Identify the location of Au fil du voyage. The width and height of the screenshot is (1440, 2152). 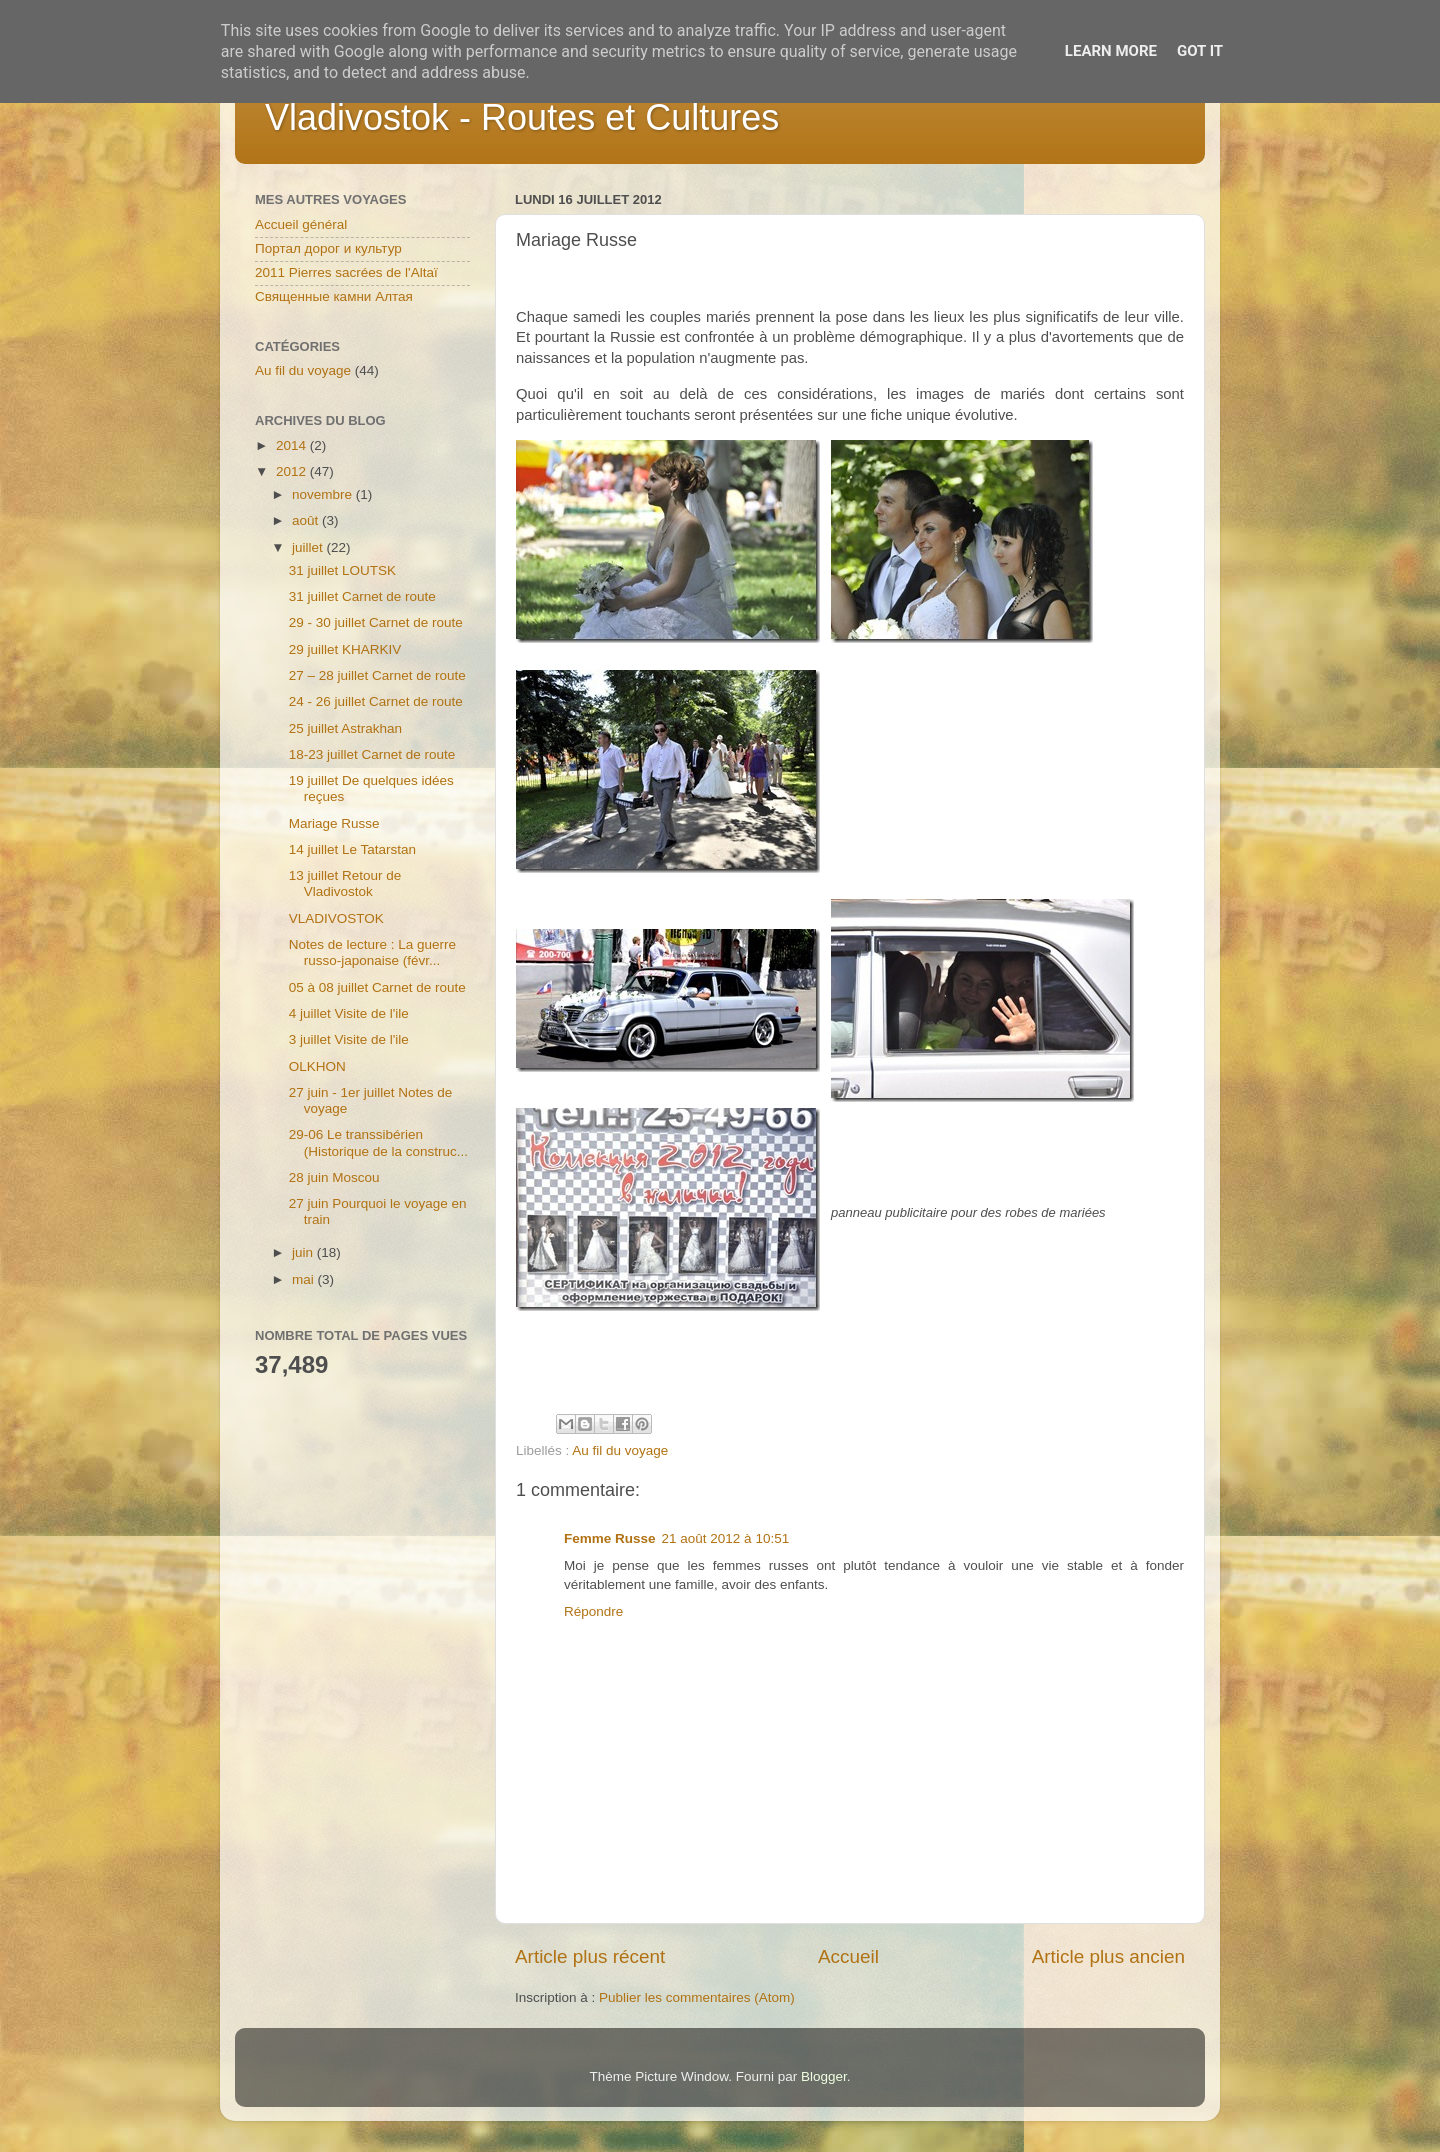
(620, 1450).